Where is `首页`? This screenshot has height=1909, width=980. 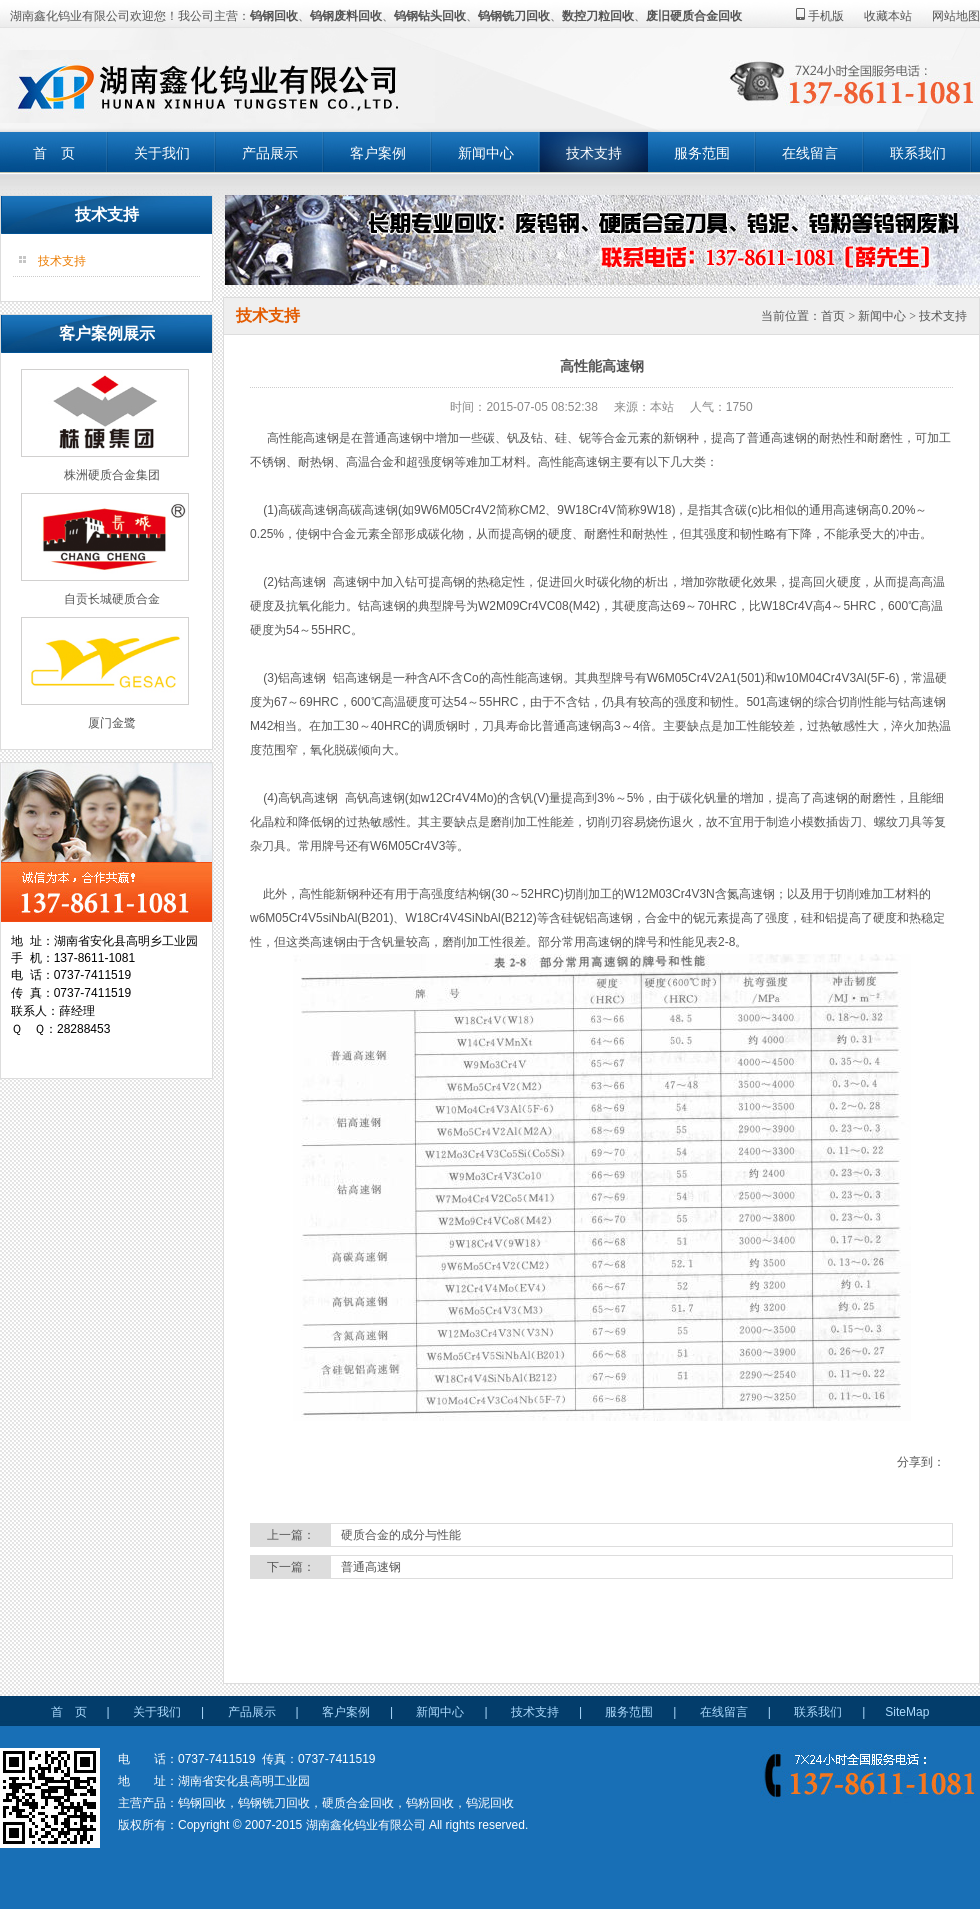
首页 is located at coordinates (833, 316).